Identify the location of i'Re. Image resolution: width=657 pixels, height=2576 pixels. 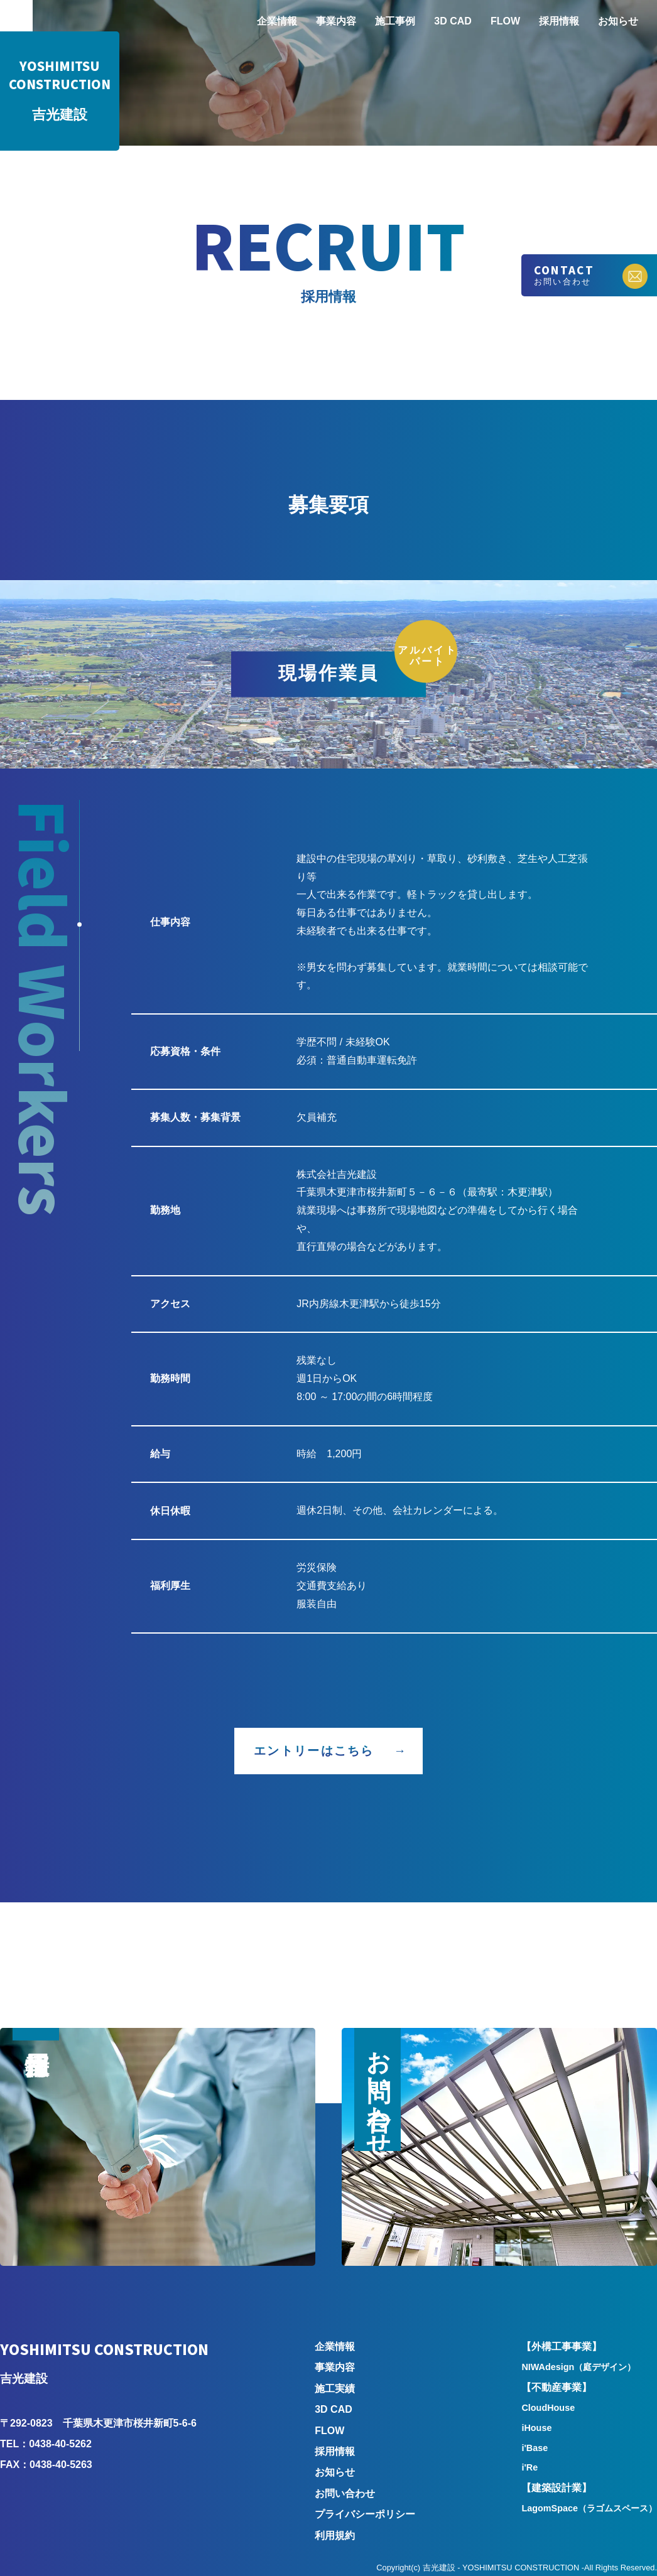
(529, 2467).